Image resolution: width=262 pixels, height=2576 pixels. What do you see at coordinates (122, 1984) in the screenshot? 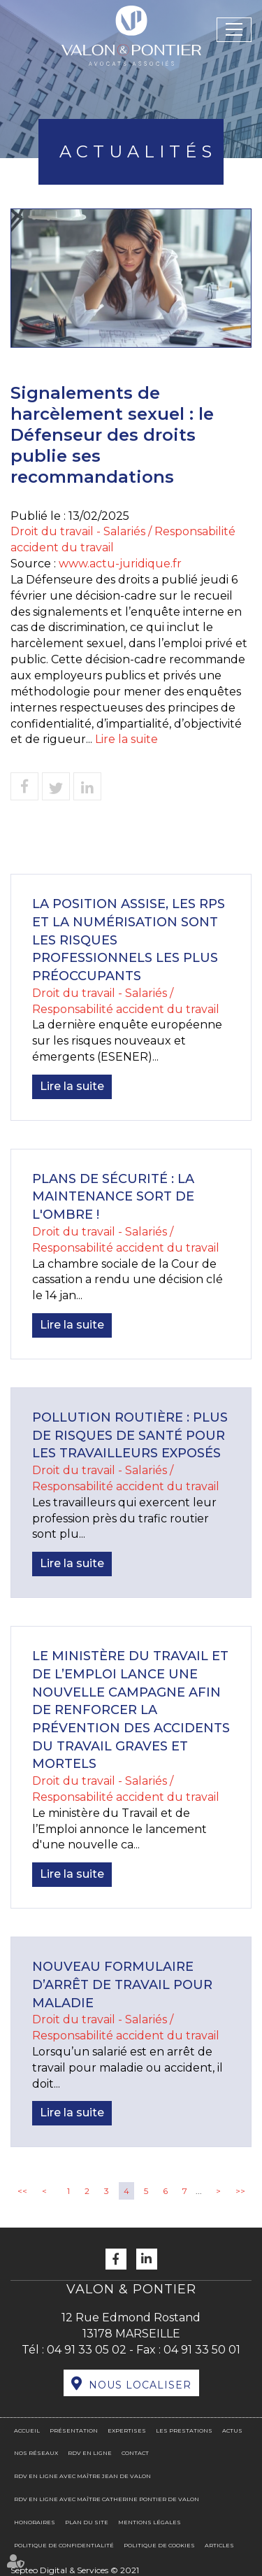
I see `Nouveau formulaire d’arrêt de travail pour maladie` at bounding box center [122, 1984].